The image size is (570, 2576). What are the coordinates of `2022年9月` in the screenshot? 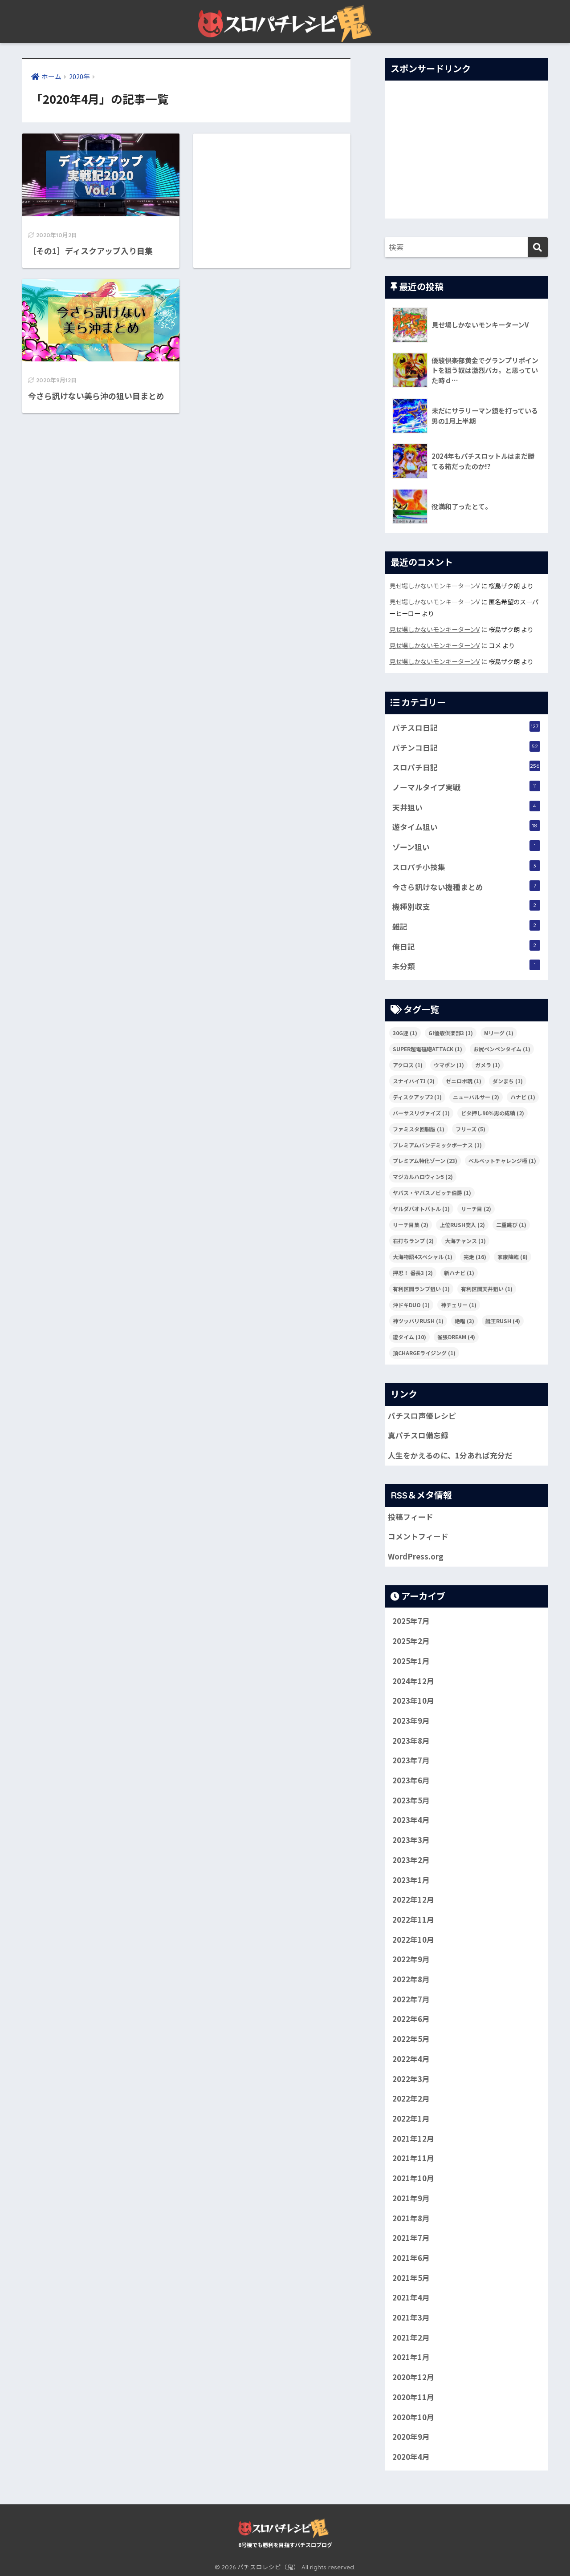 It's located at (411, 1959).